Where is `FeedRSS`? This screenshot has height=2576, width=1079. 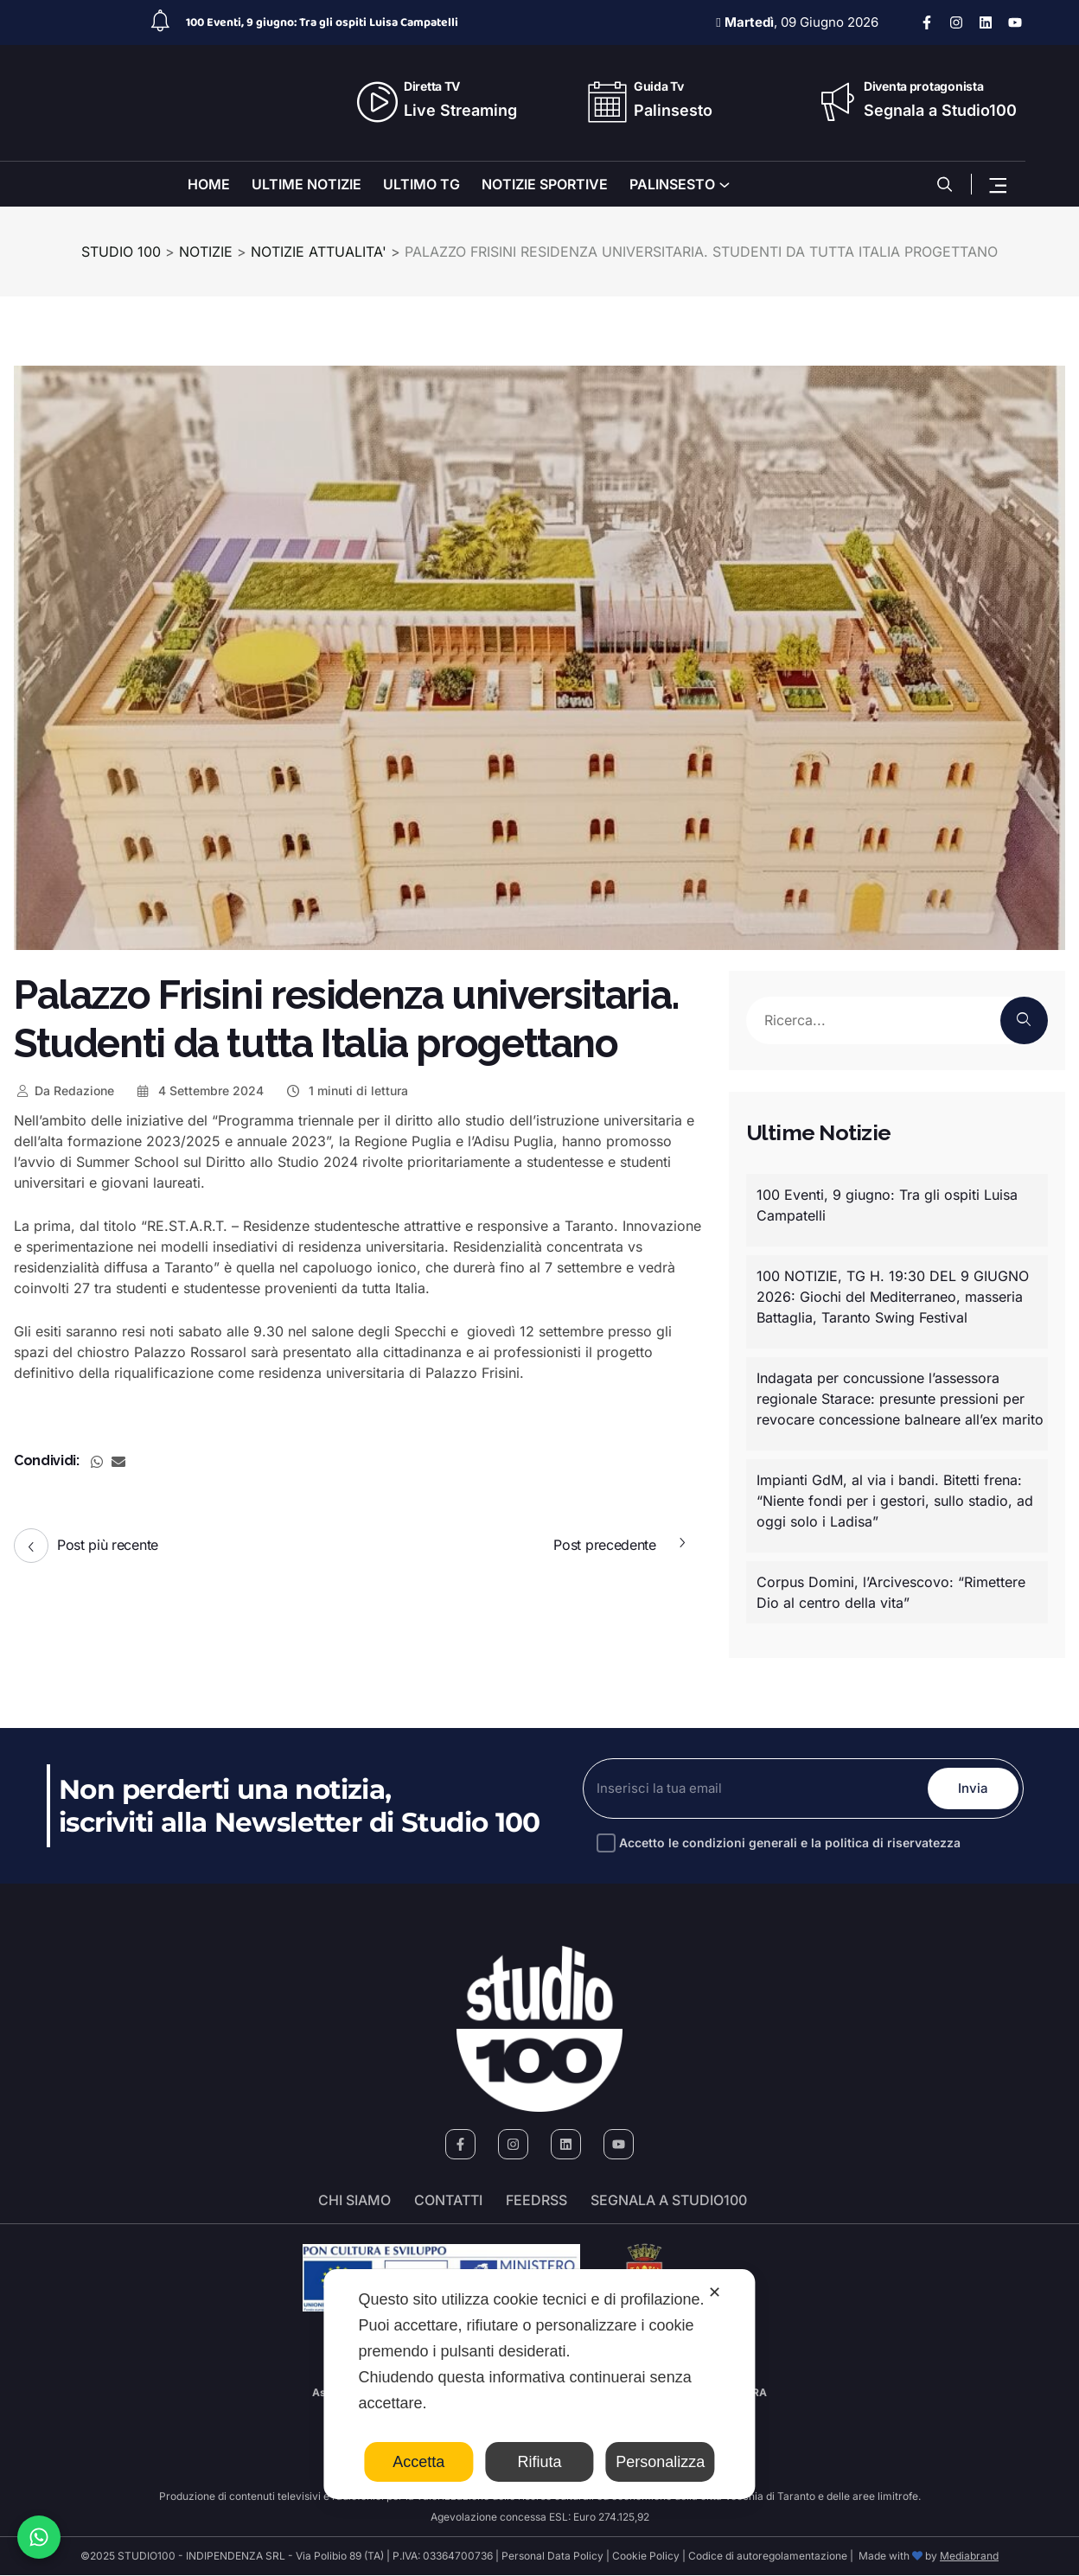 FeedRSS is located at coordinates (536, 2200).